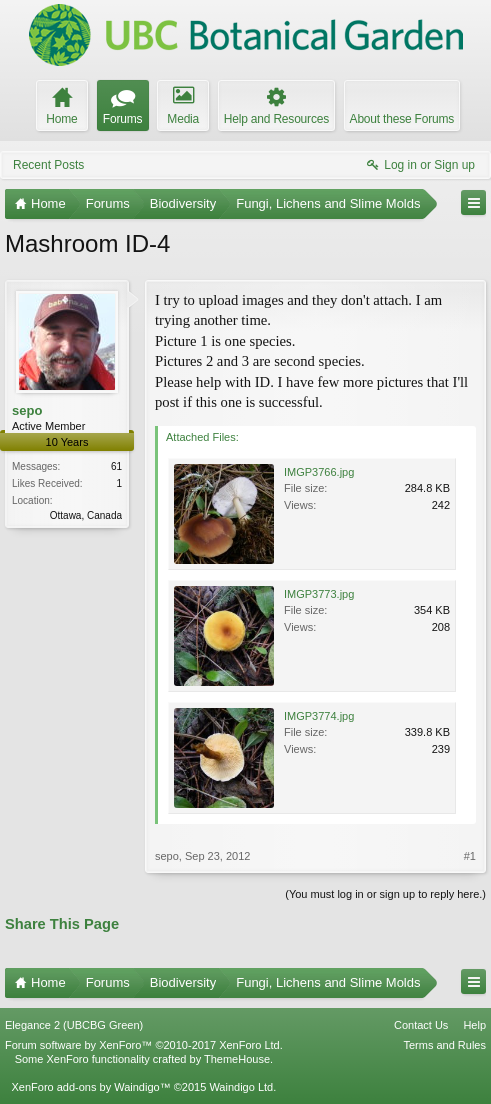 Image resolution: width=491 pixels, height=1104 pixels. What do you see at coordinates (48, 165) in the screenshot?
I see `Recent Posts` at bounding box center [48, 165].